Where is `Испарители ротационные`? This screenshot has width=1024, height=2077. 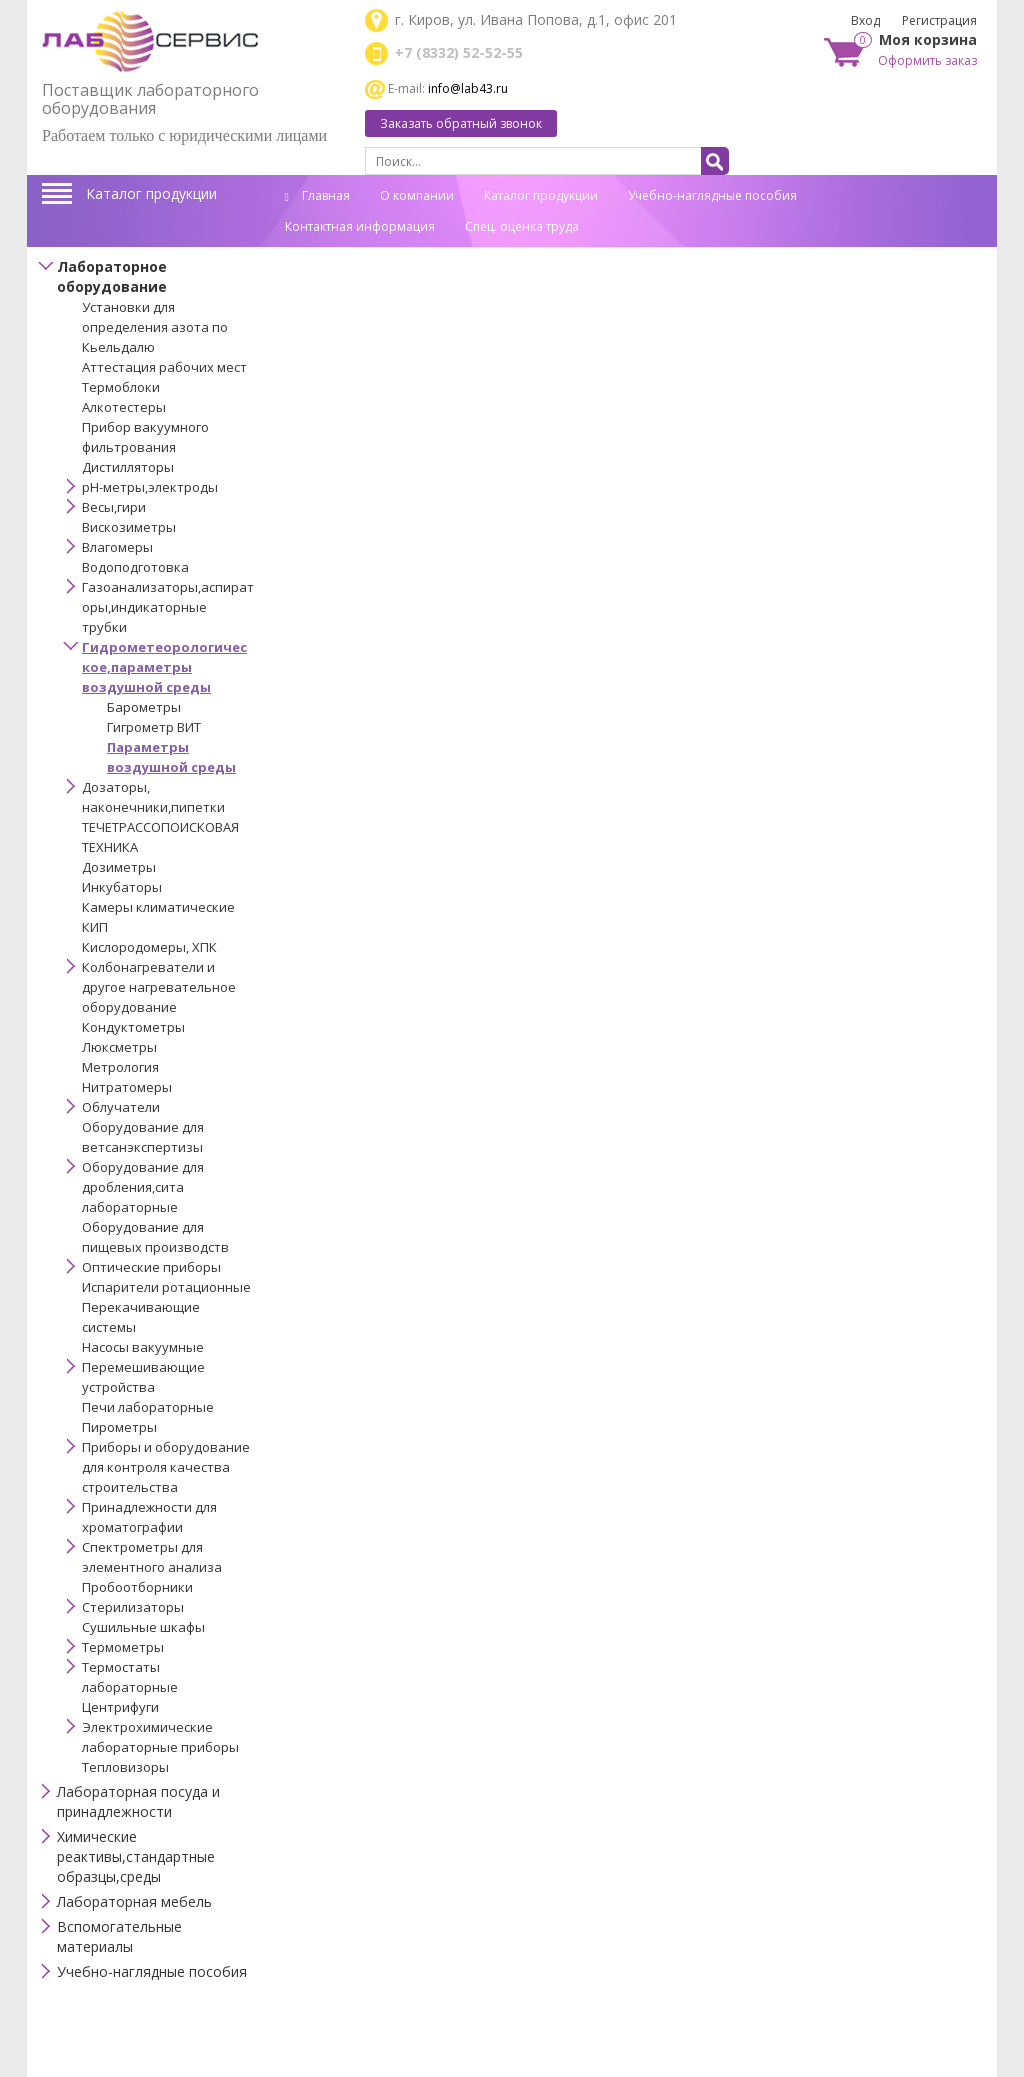 Испарители ротационные is located at coordinates (166, 1287).